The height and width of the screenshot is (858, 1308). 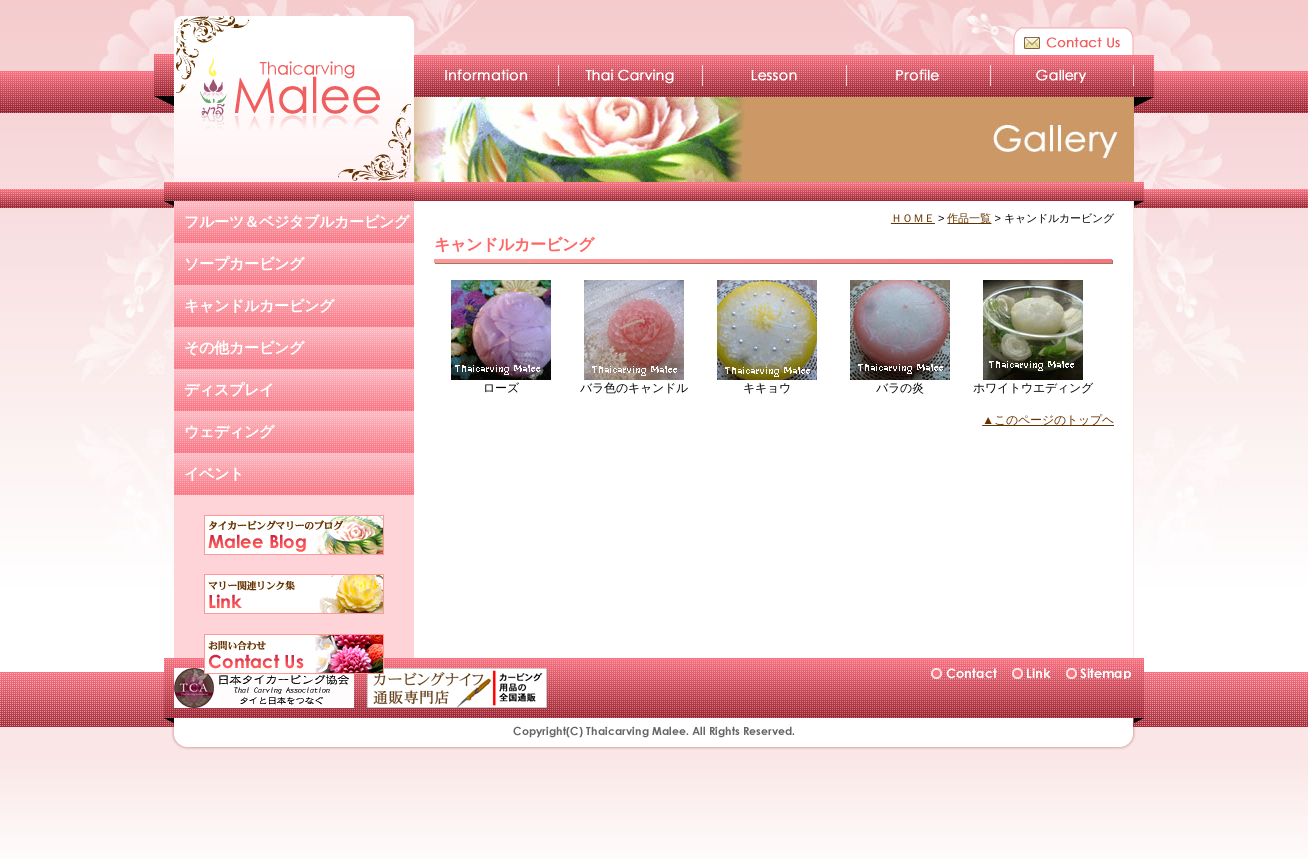 I want to click on ウェディング, so click(x=229, y=431).